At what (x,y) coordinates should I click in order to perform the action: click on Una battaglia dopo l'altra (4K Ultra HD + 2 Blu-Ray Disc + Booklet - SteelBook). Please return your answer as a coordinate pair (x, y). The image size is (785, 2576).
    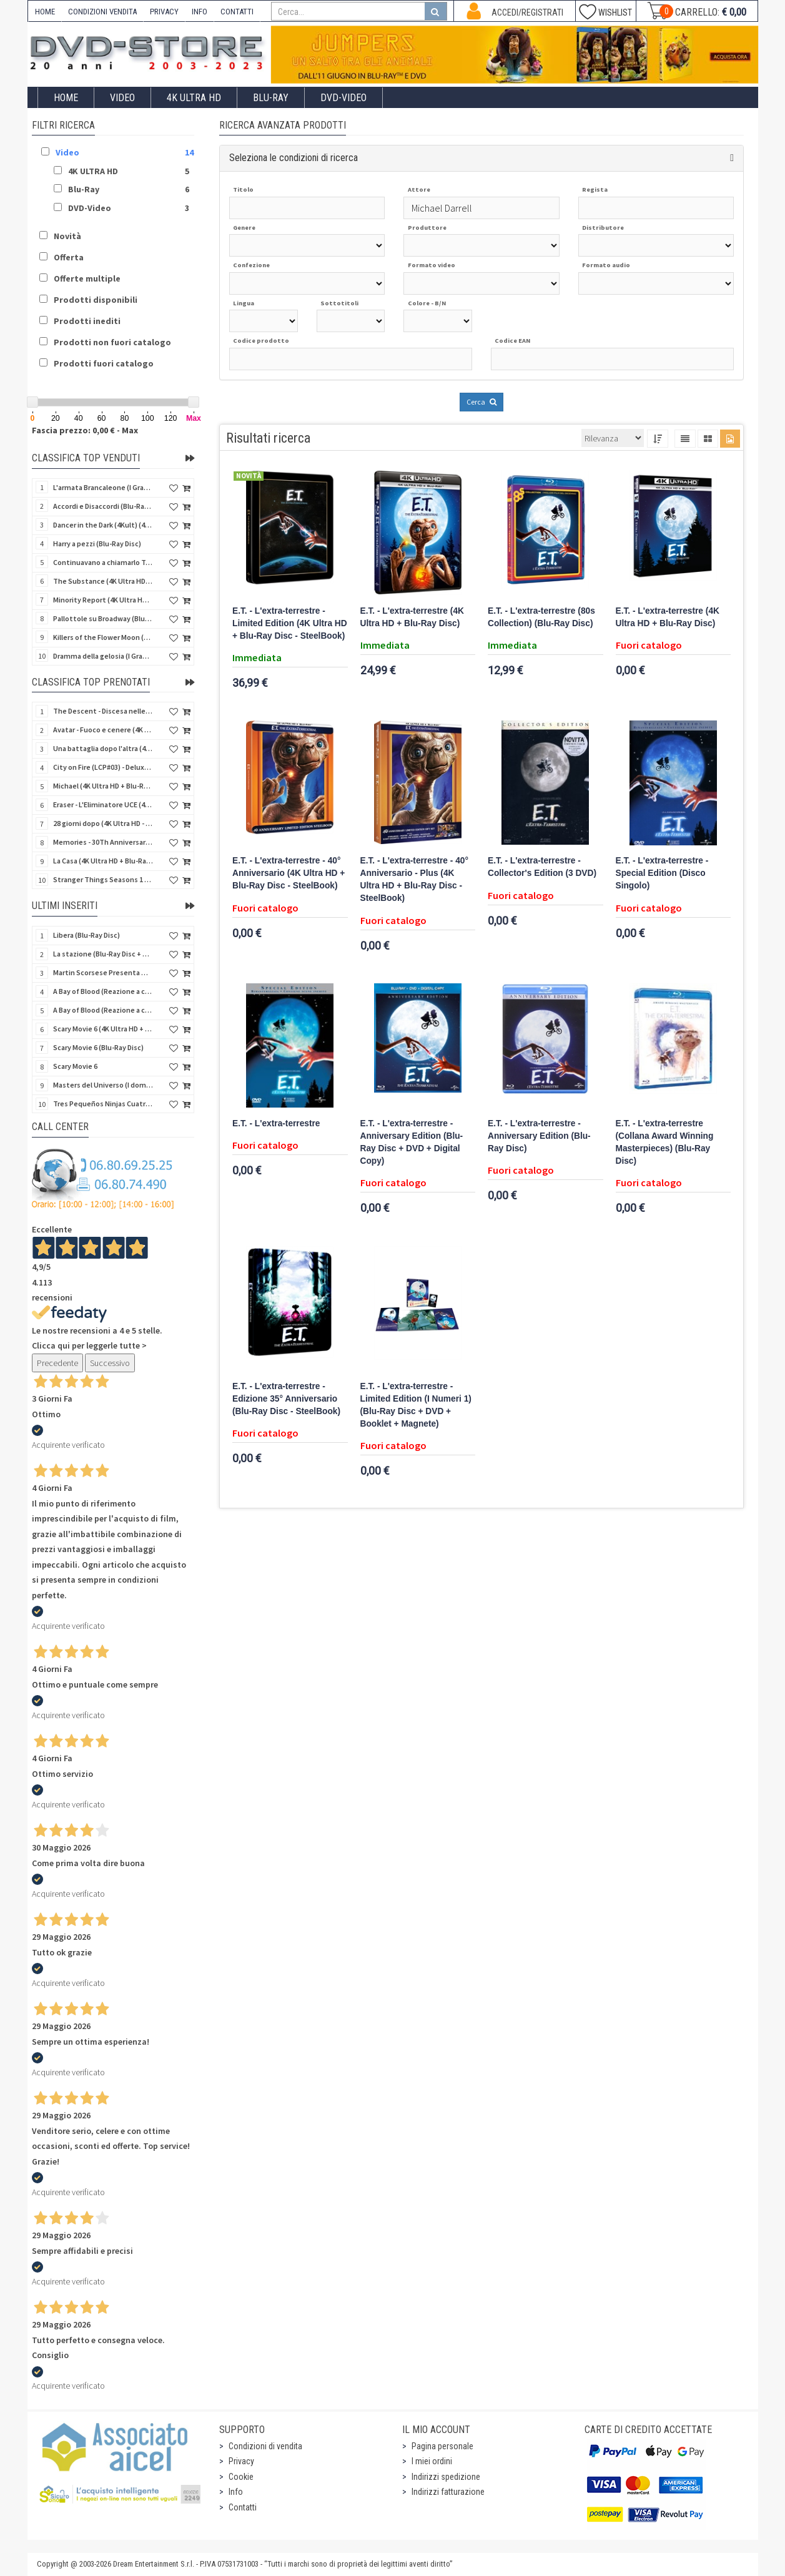
    Looking at the image, I should click on (103, 748).